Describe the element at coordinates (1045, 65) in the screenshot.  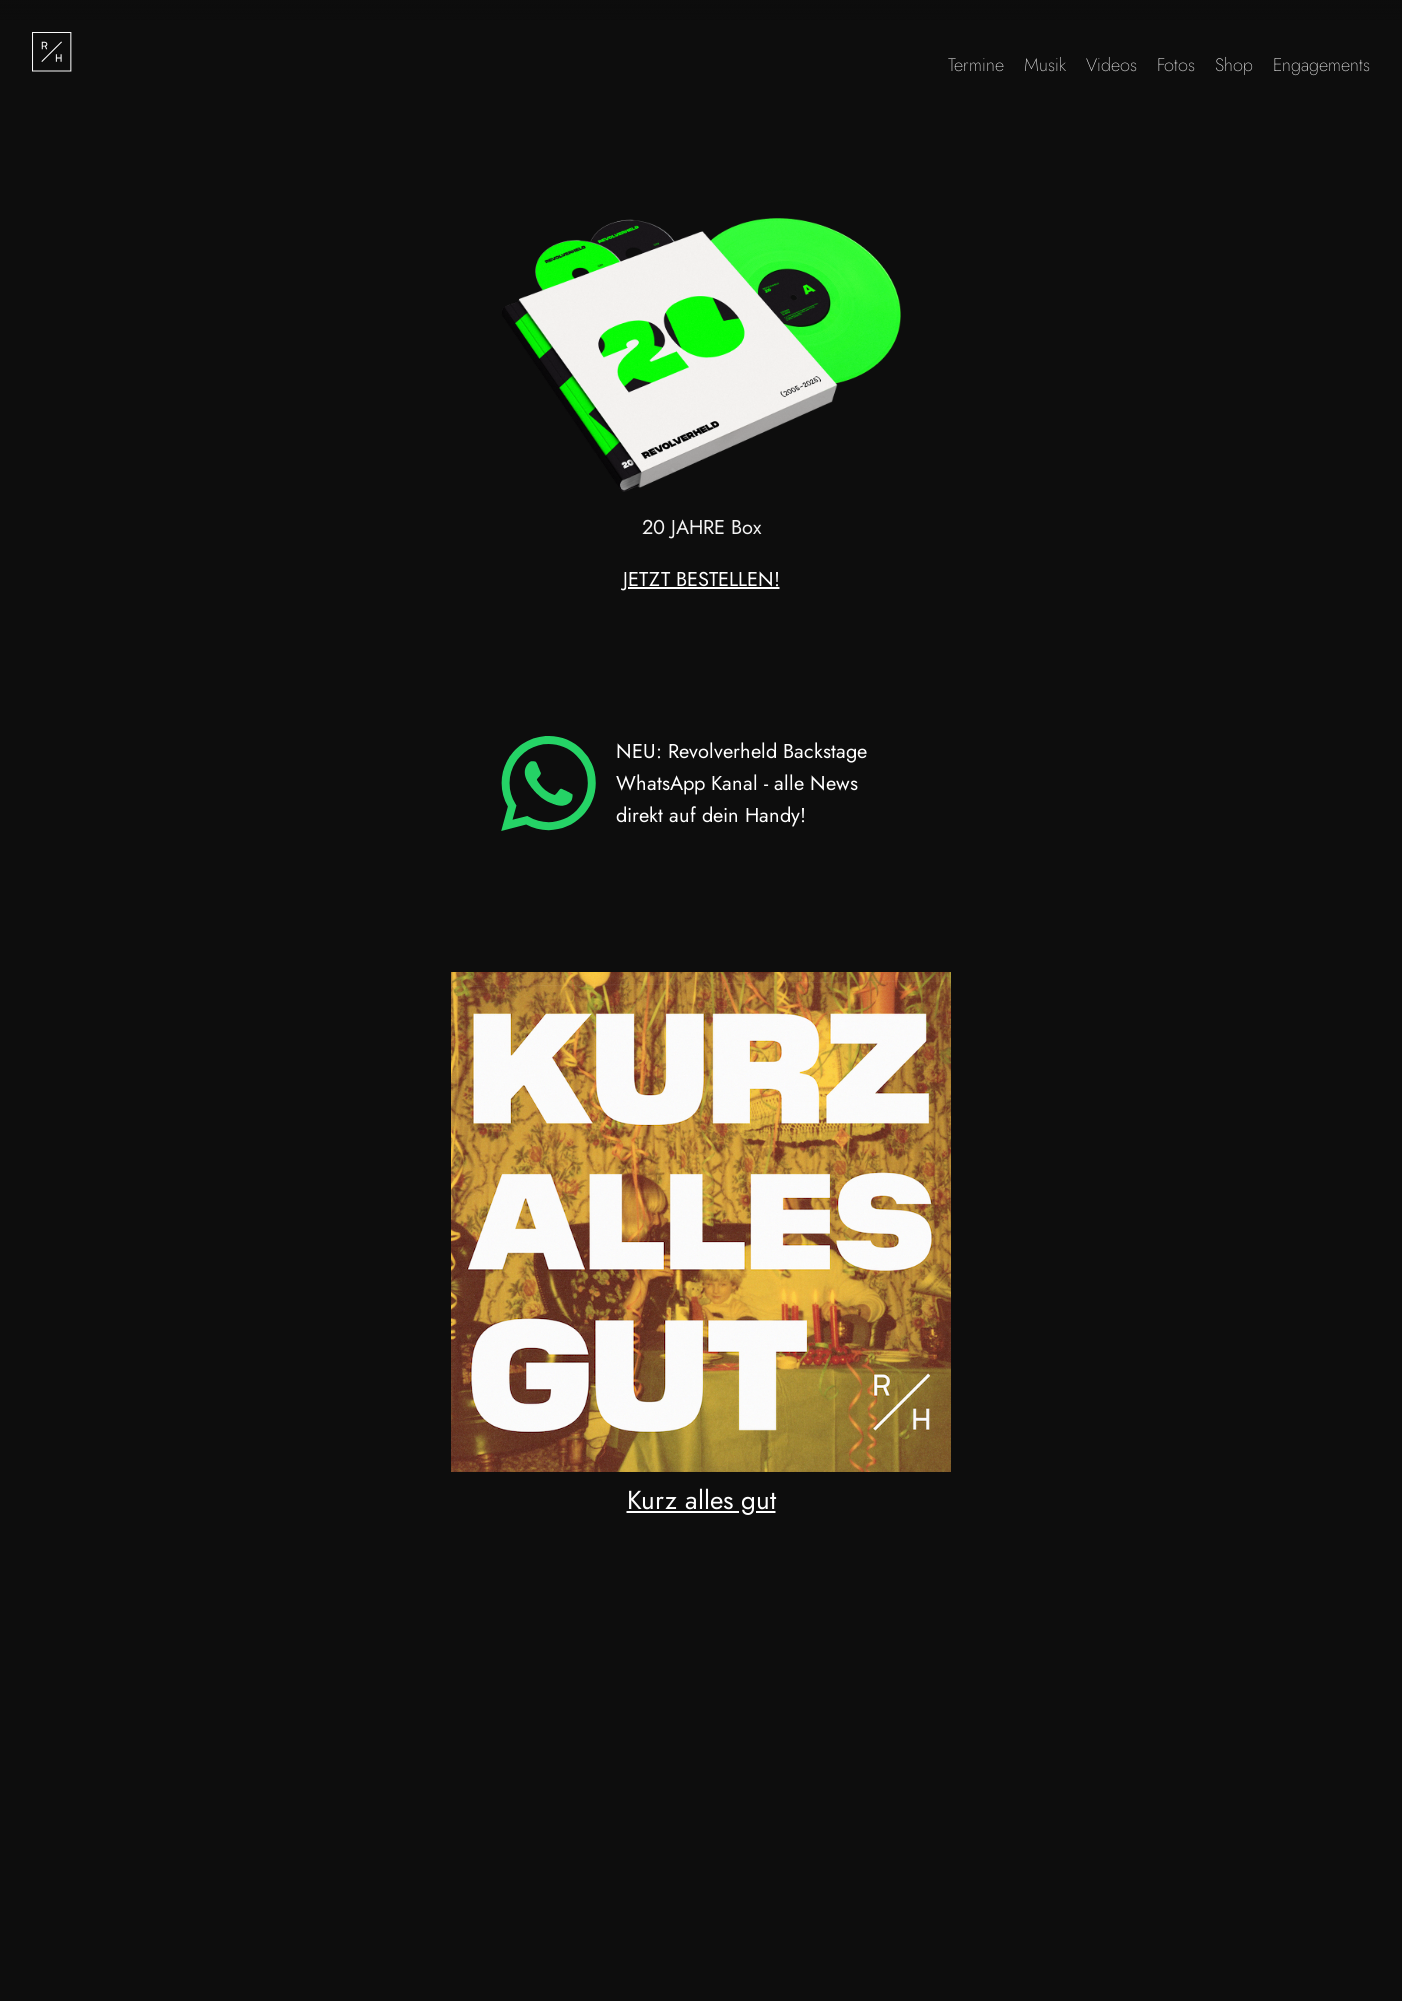
I see `Musik` at that location.